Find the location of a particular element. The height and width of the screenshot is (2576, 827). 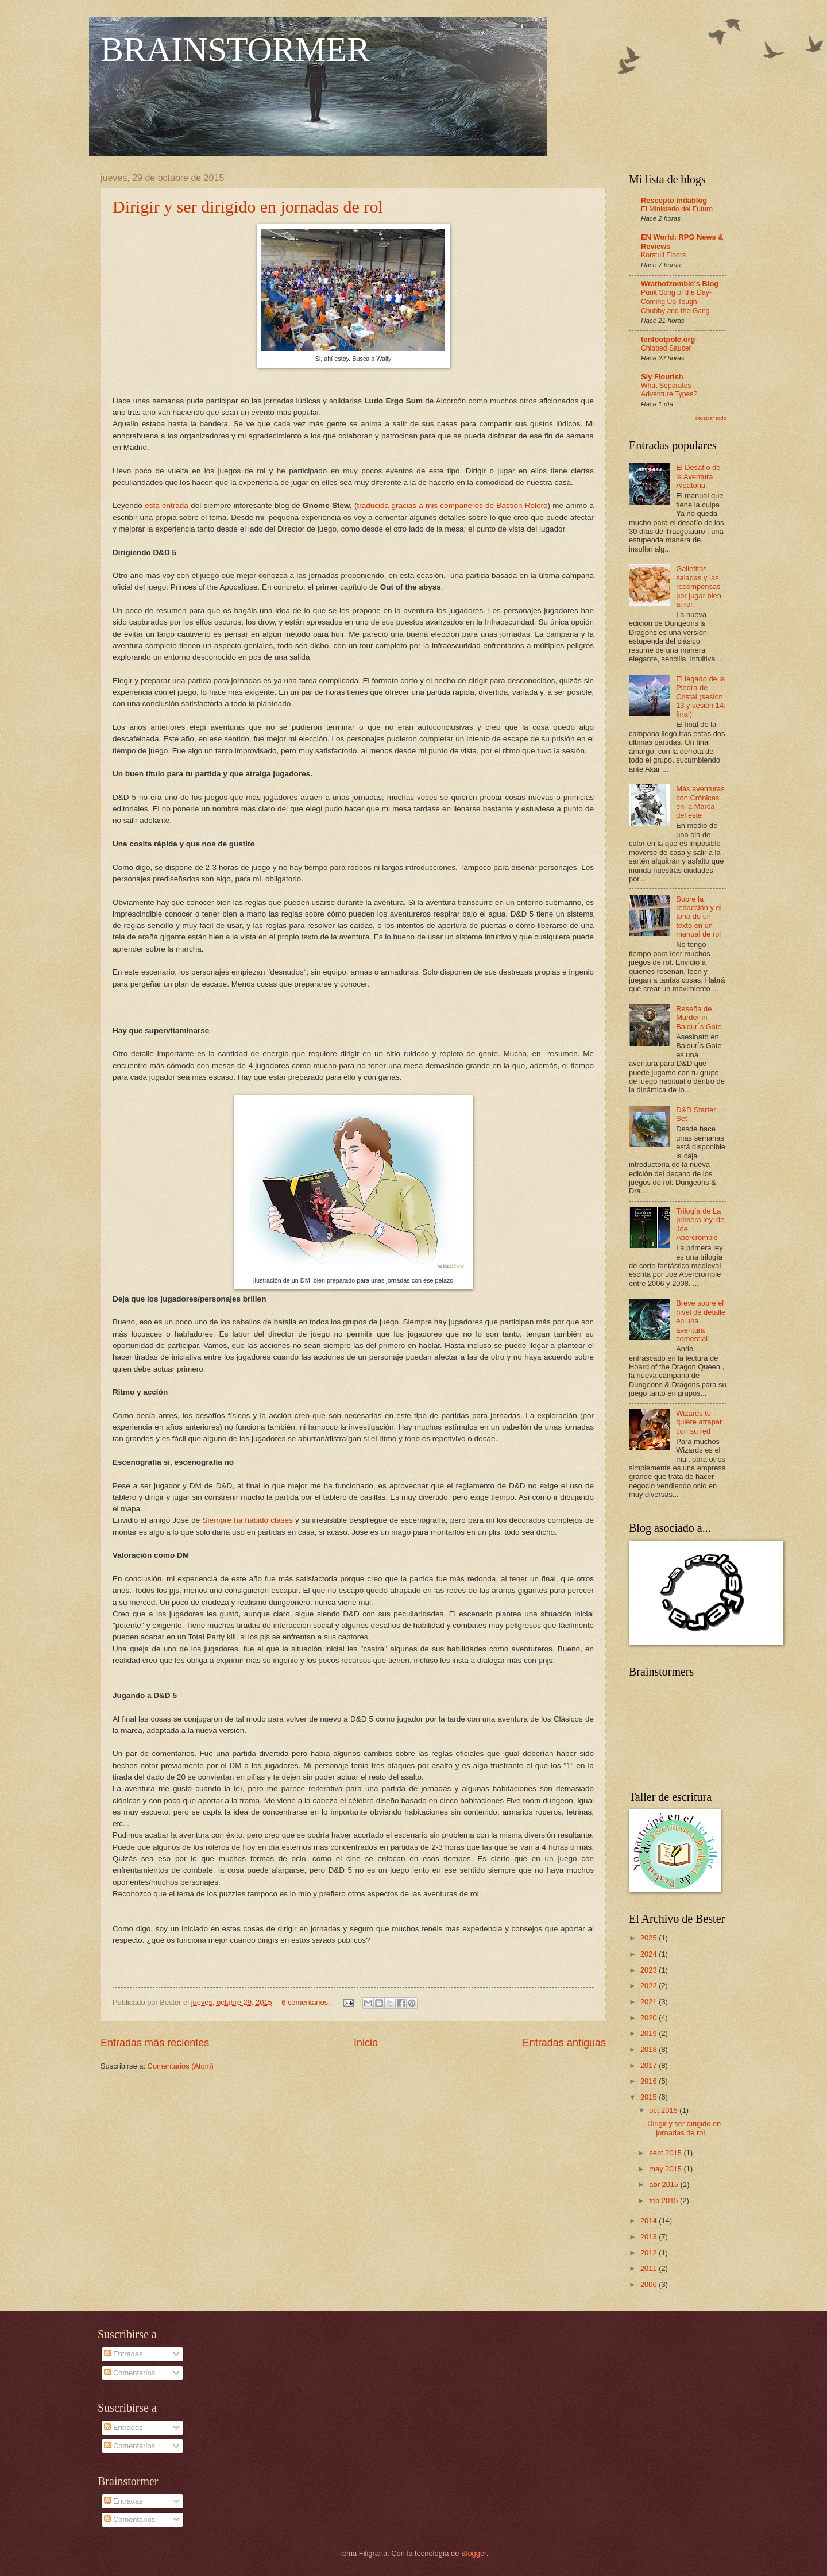

2024 is located at coordinates (649, 1954).